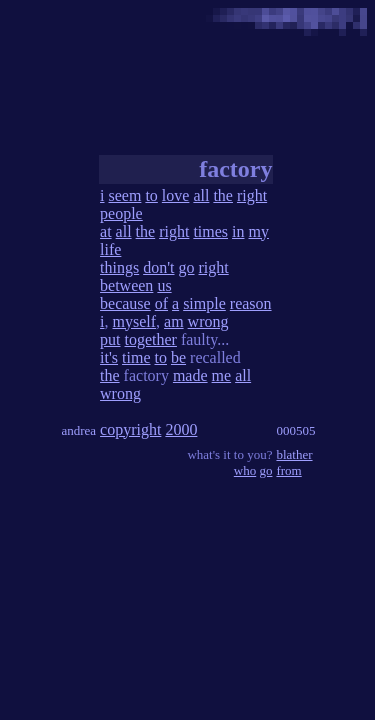  What do you see at coordinates (238, 231) in the screenshot?
I see `in` at bounding box center [238, 231].